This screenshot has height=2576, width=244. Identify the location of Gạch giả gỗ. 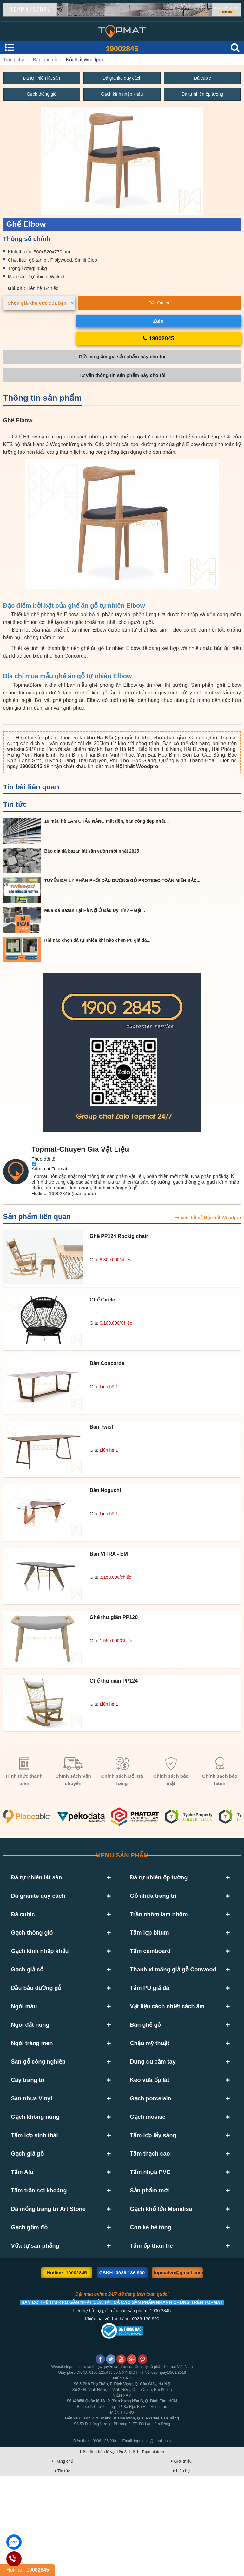
(27, 2225).